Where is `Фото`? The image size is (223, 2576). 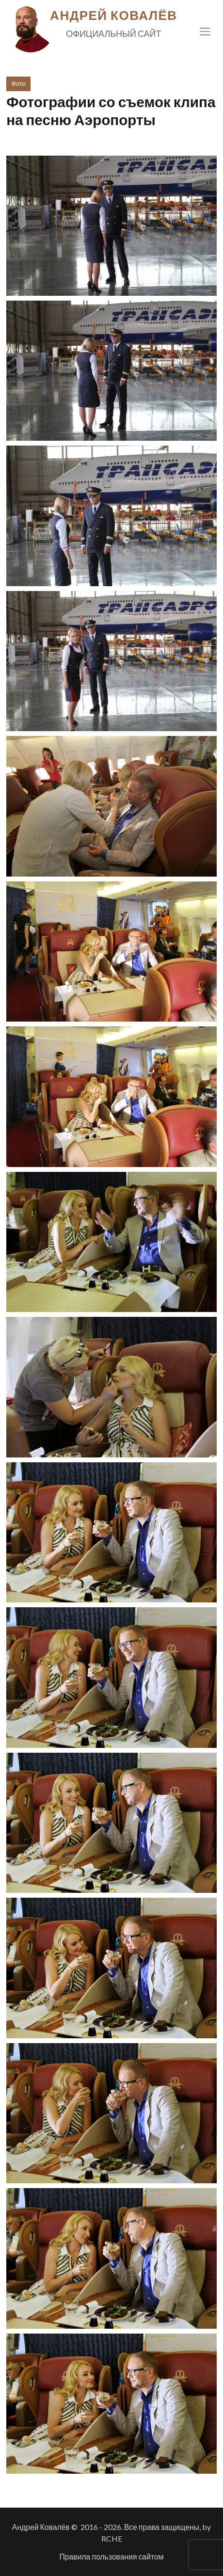 Фото is located at coordinates (18, 83).